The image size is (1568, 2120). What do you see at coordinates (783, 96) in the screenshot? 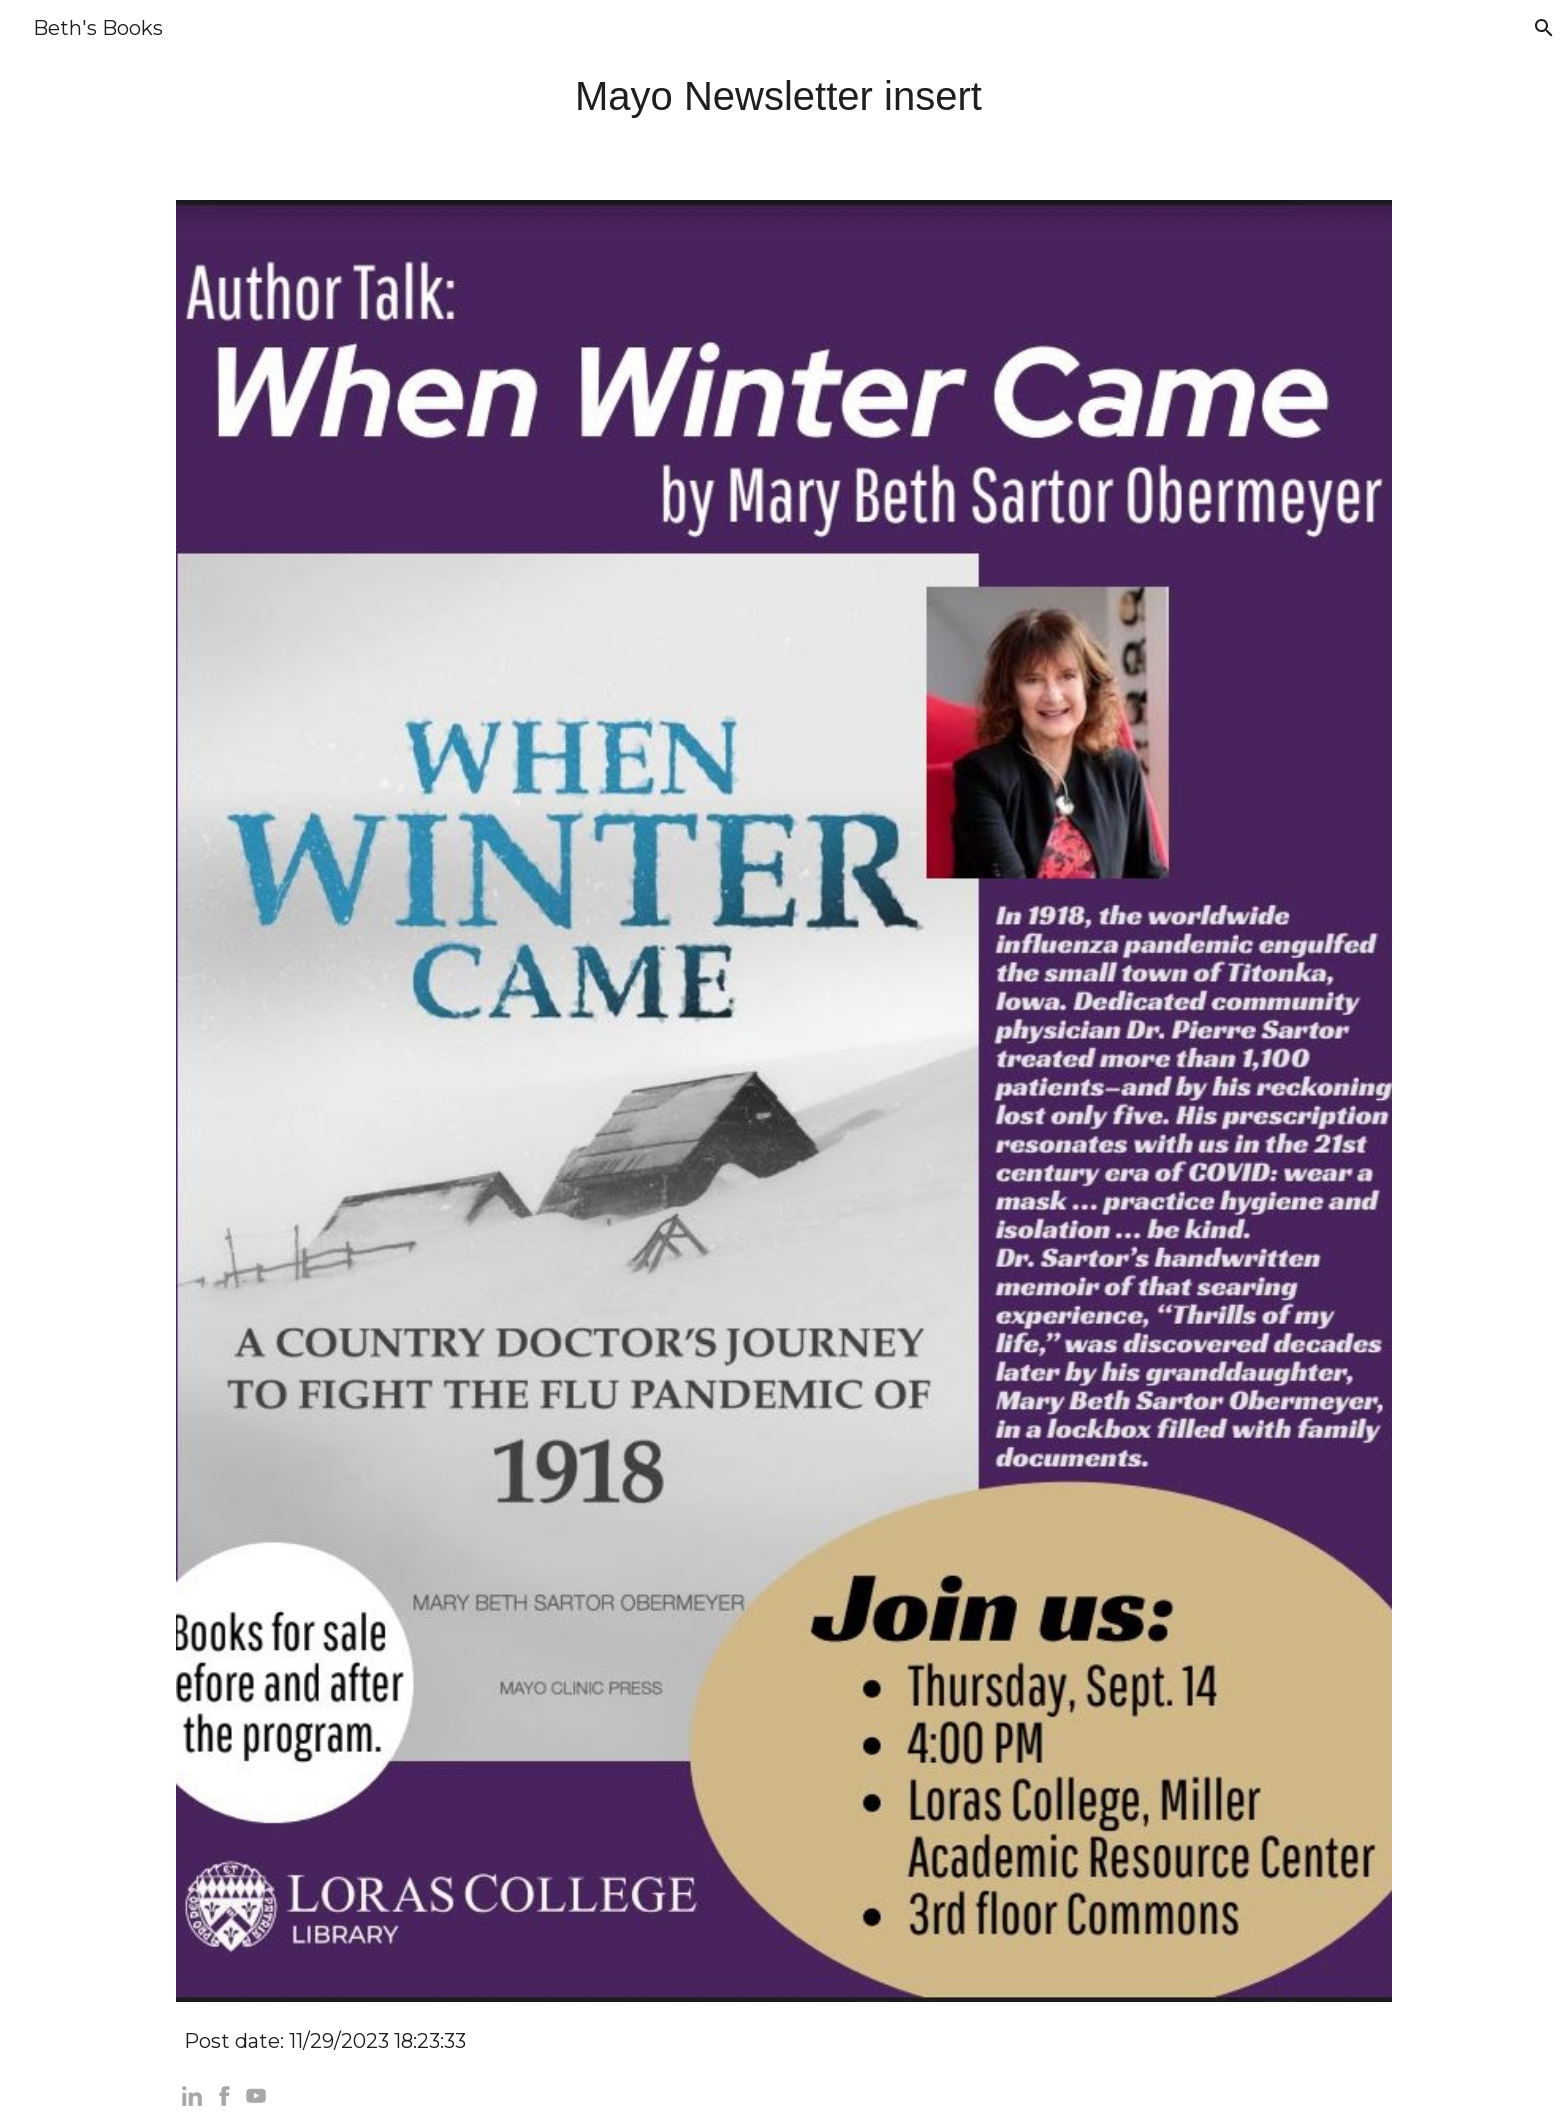
I see `[main]` at bounding box center [783, 96].